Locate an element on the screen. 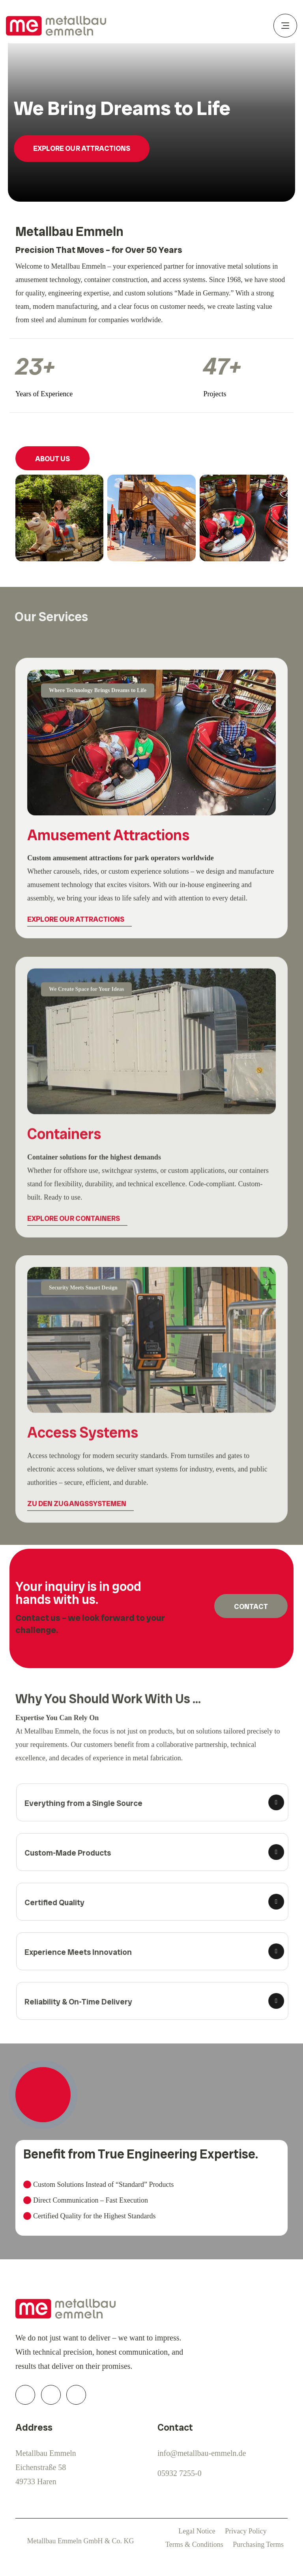 The width and height of the screenshot is (303, 2576). Legal Notice is located at coordinates (196, 2531).